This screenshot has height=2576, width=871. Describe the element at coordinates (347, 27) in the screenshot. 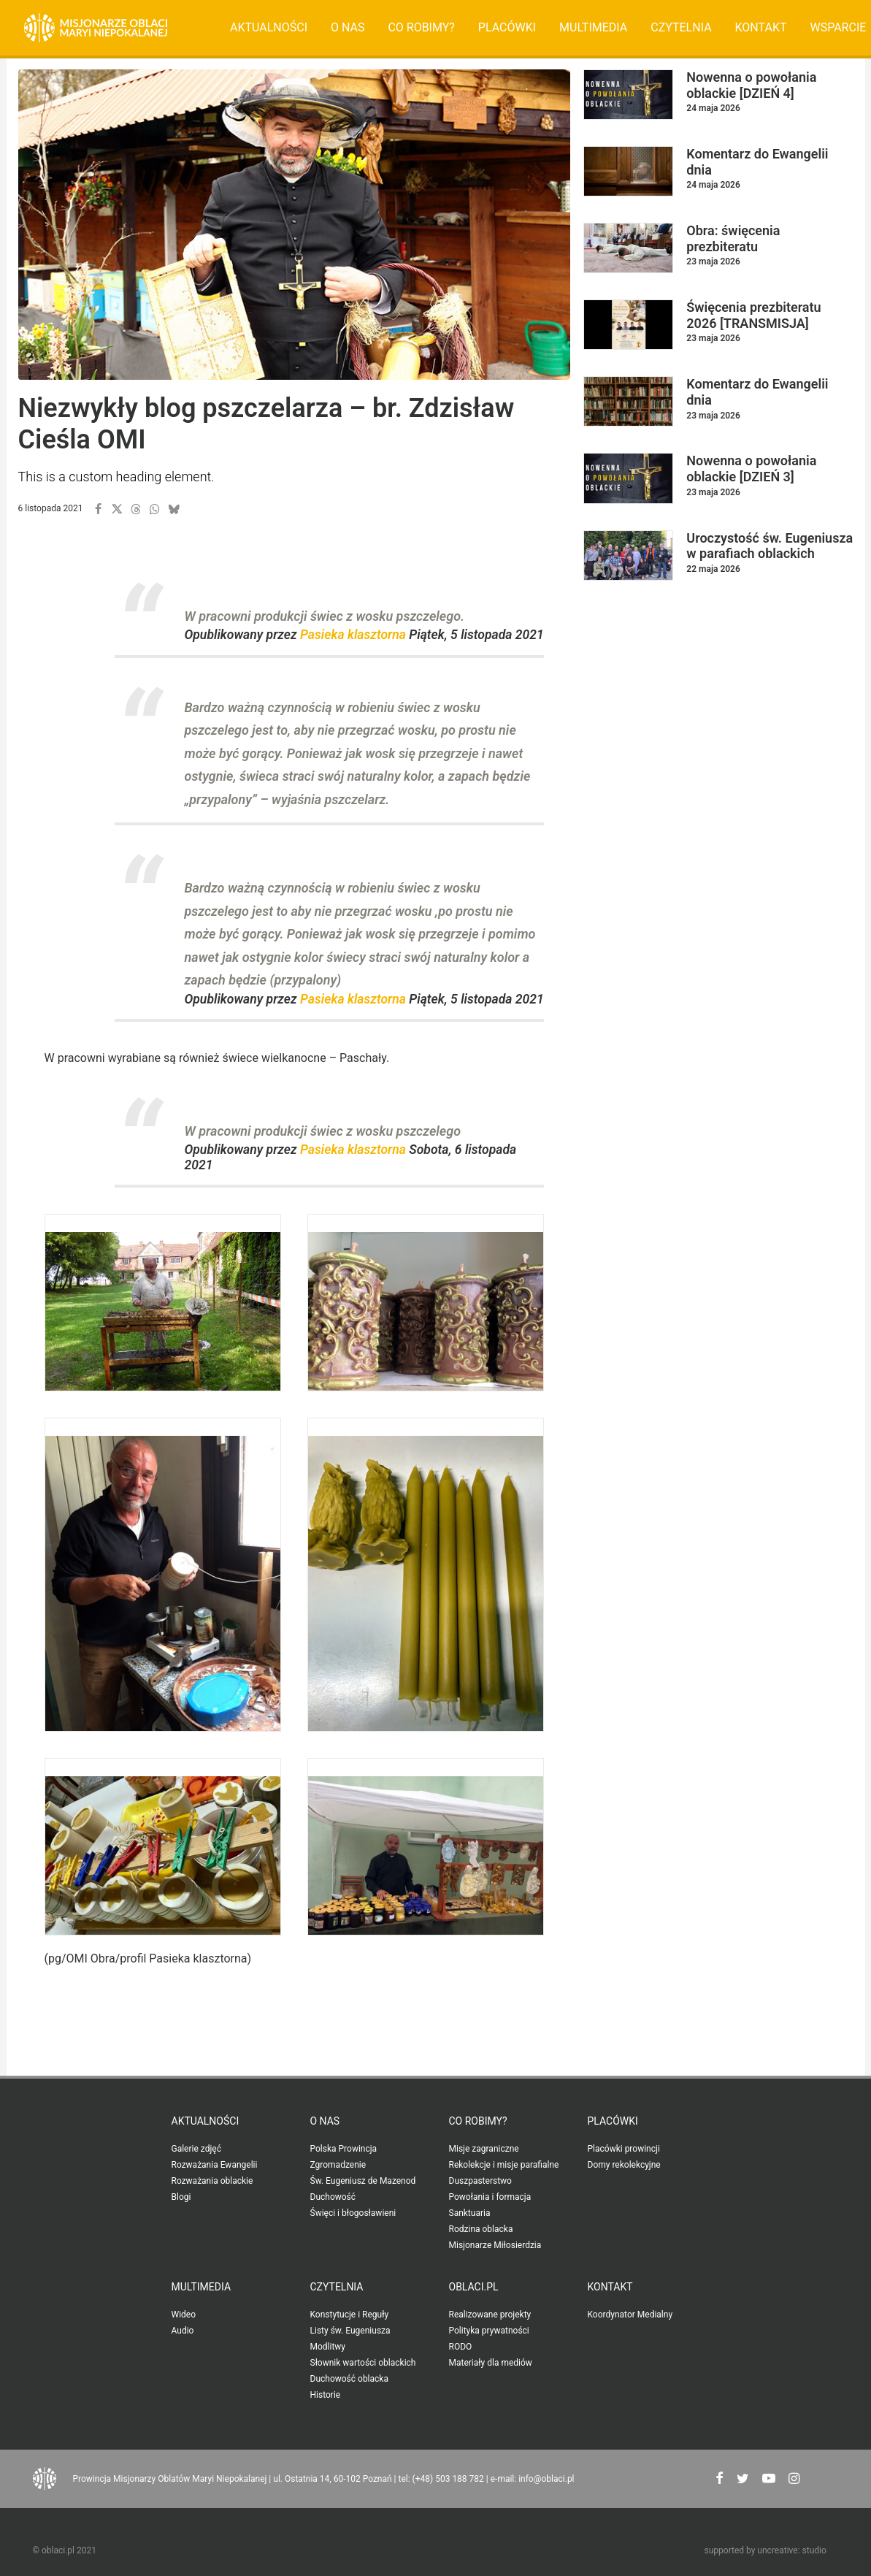

I see `O nas` at that location.